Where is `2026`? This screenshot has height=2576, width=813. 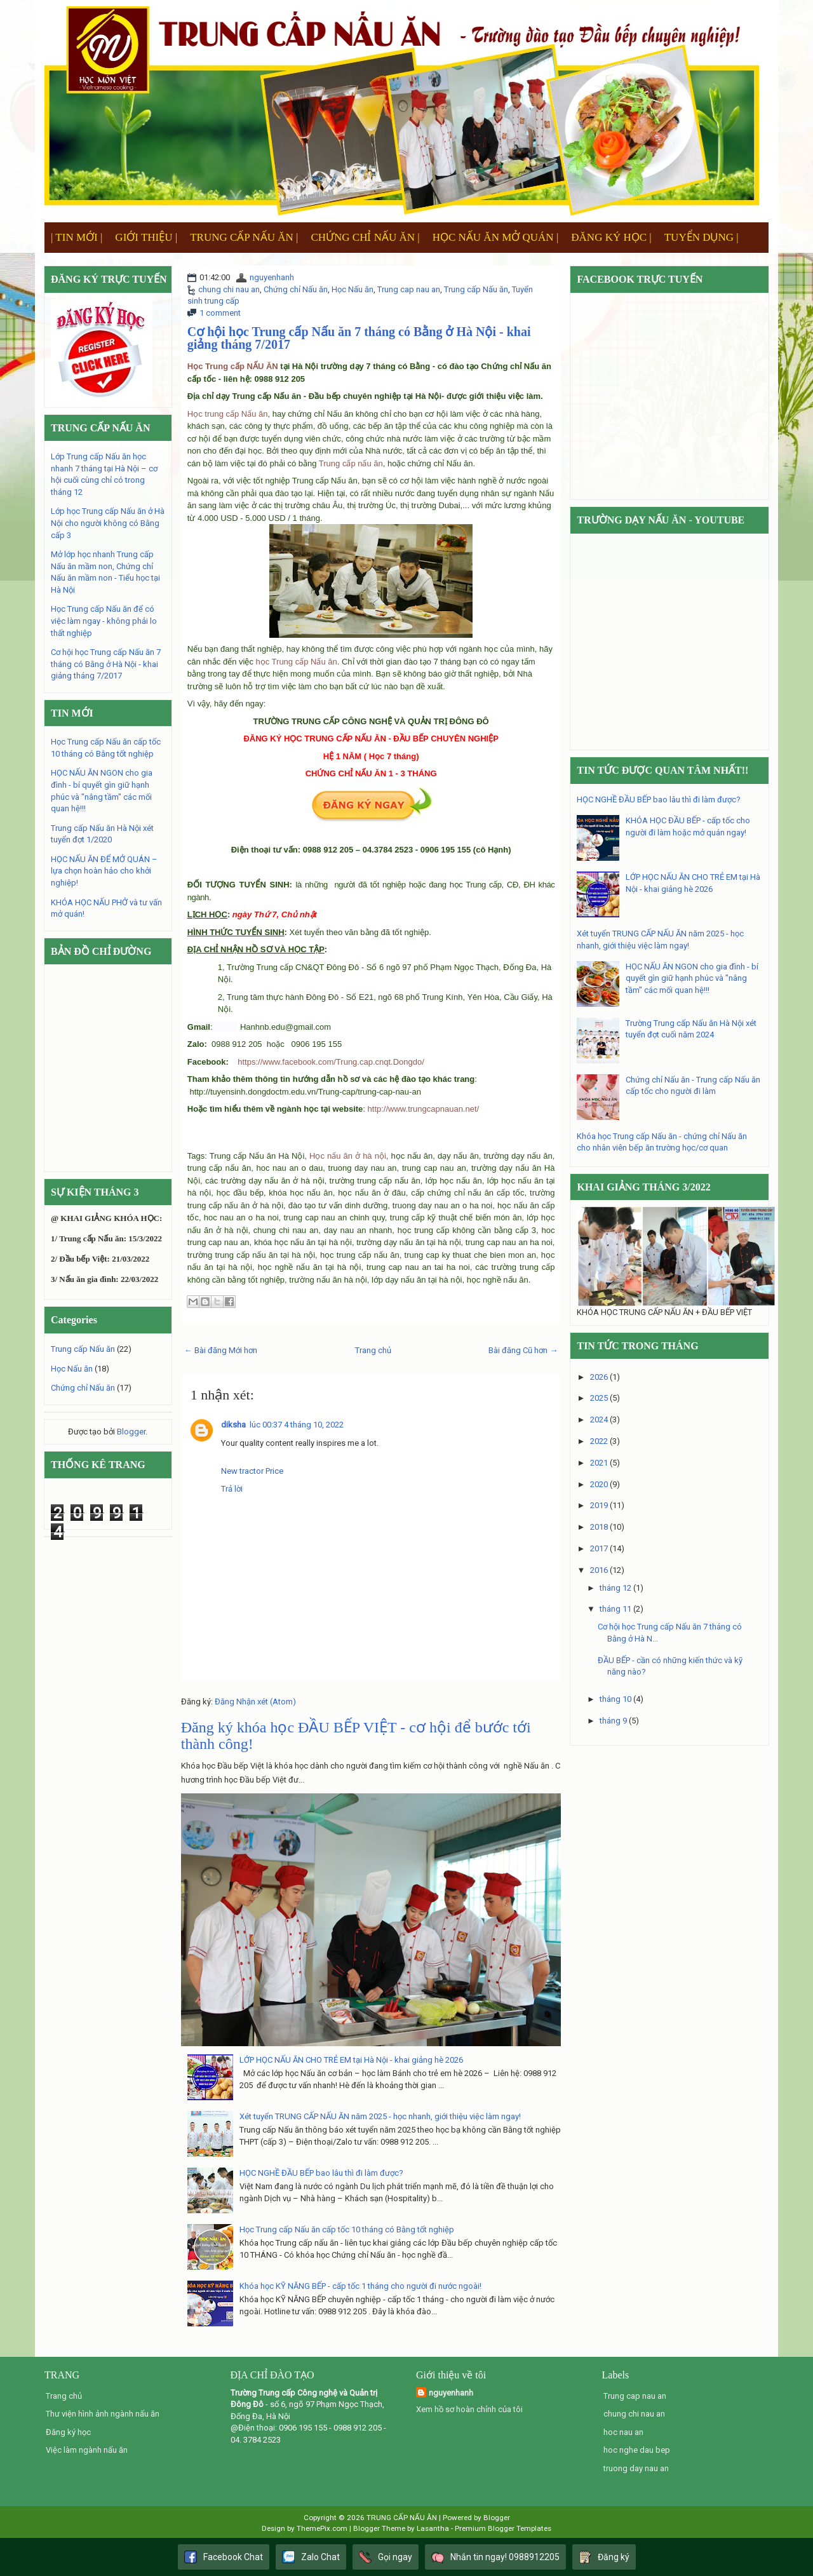 2026 is located at coordinates (599, 1377).